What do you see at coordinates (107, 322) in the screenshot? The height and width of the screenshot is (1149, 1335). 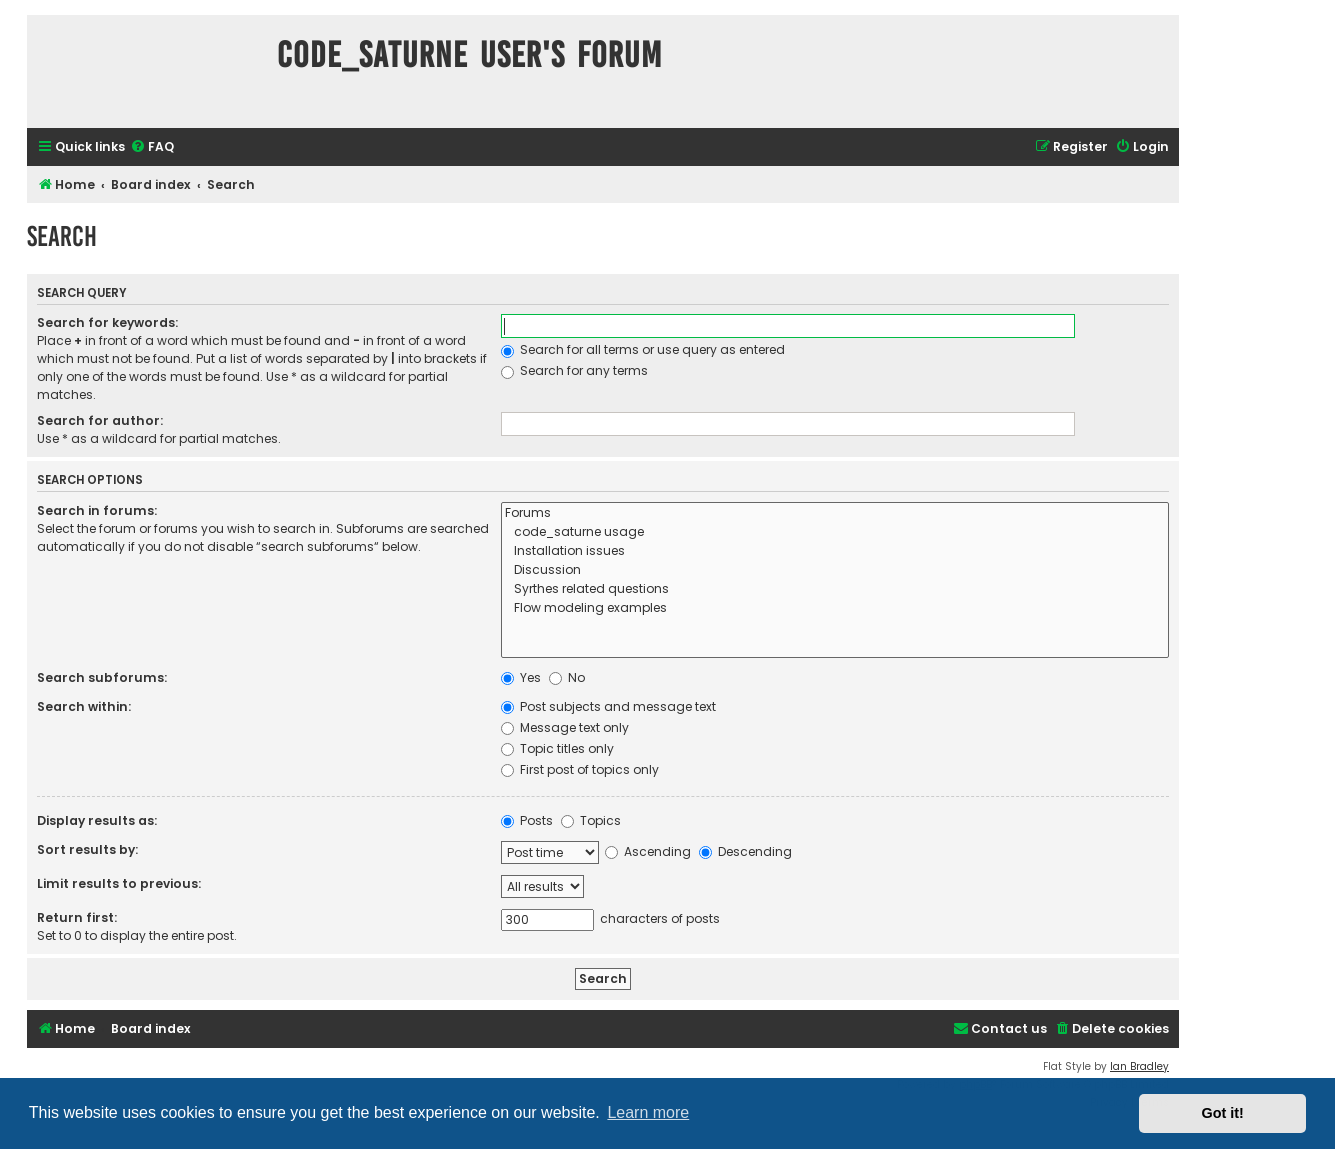 I see `Search for keywords:` at bounding box center [107, 322].